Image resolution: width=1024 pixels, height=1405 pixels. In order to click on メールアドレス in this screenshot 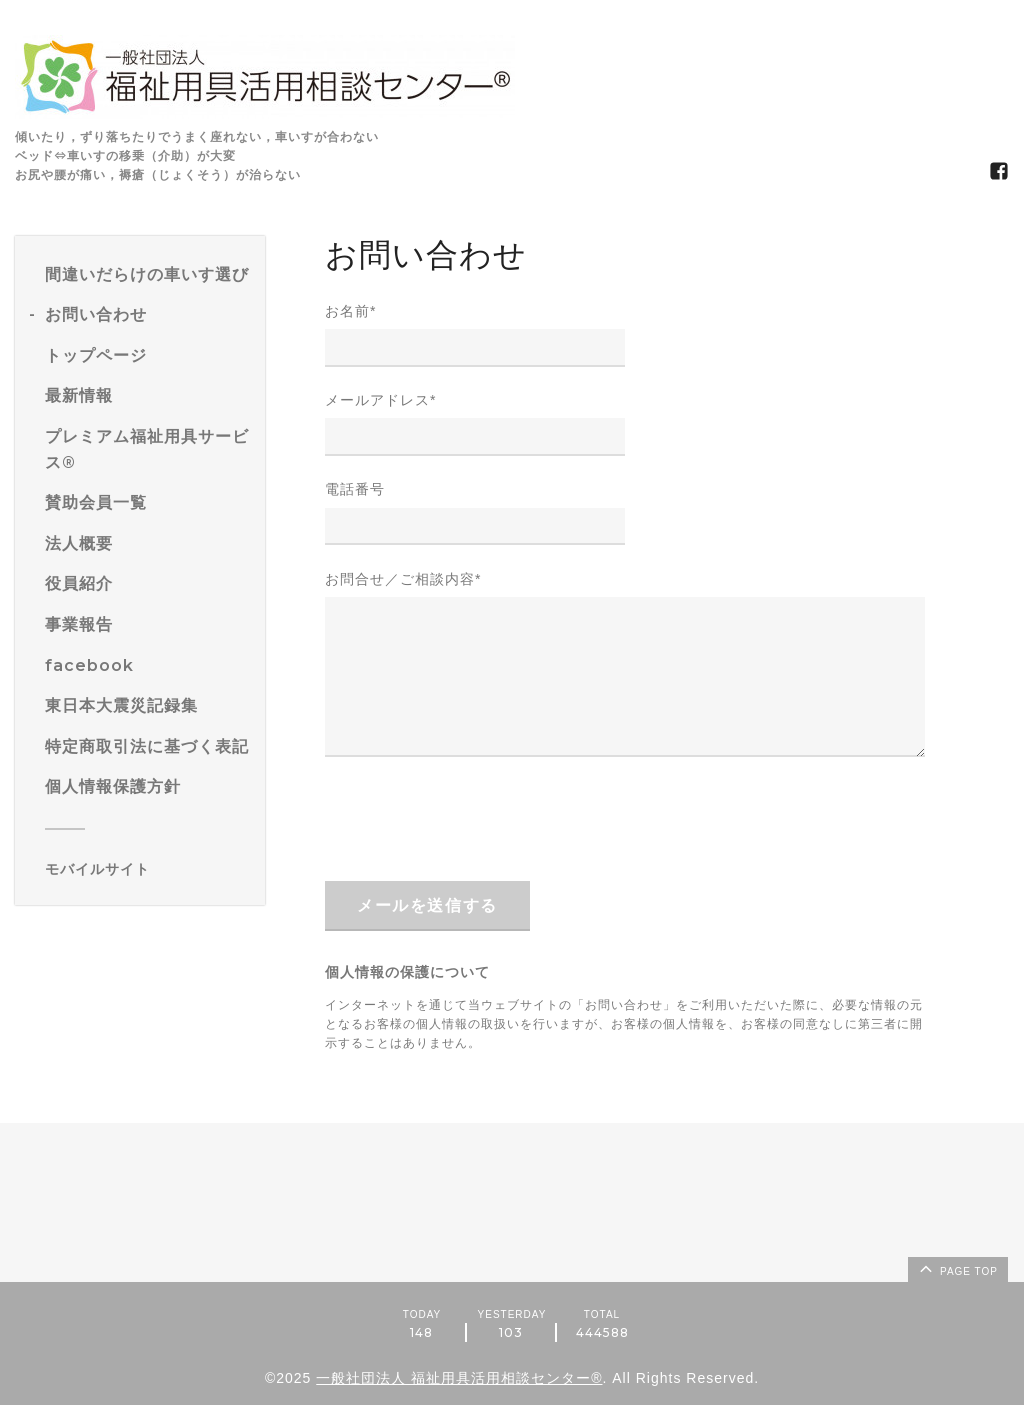, I will do `click(380, 400)`.